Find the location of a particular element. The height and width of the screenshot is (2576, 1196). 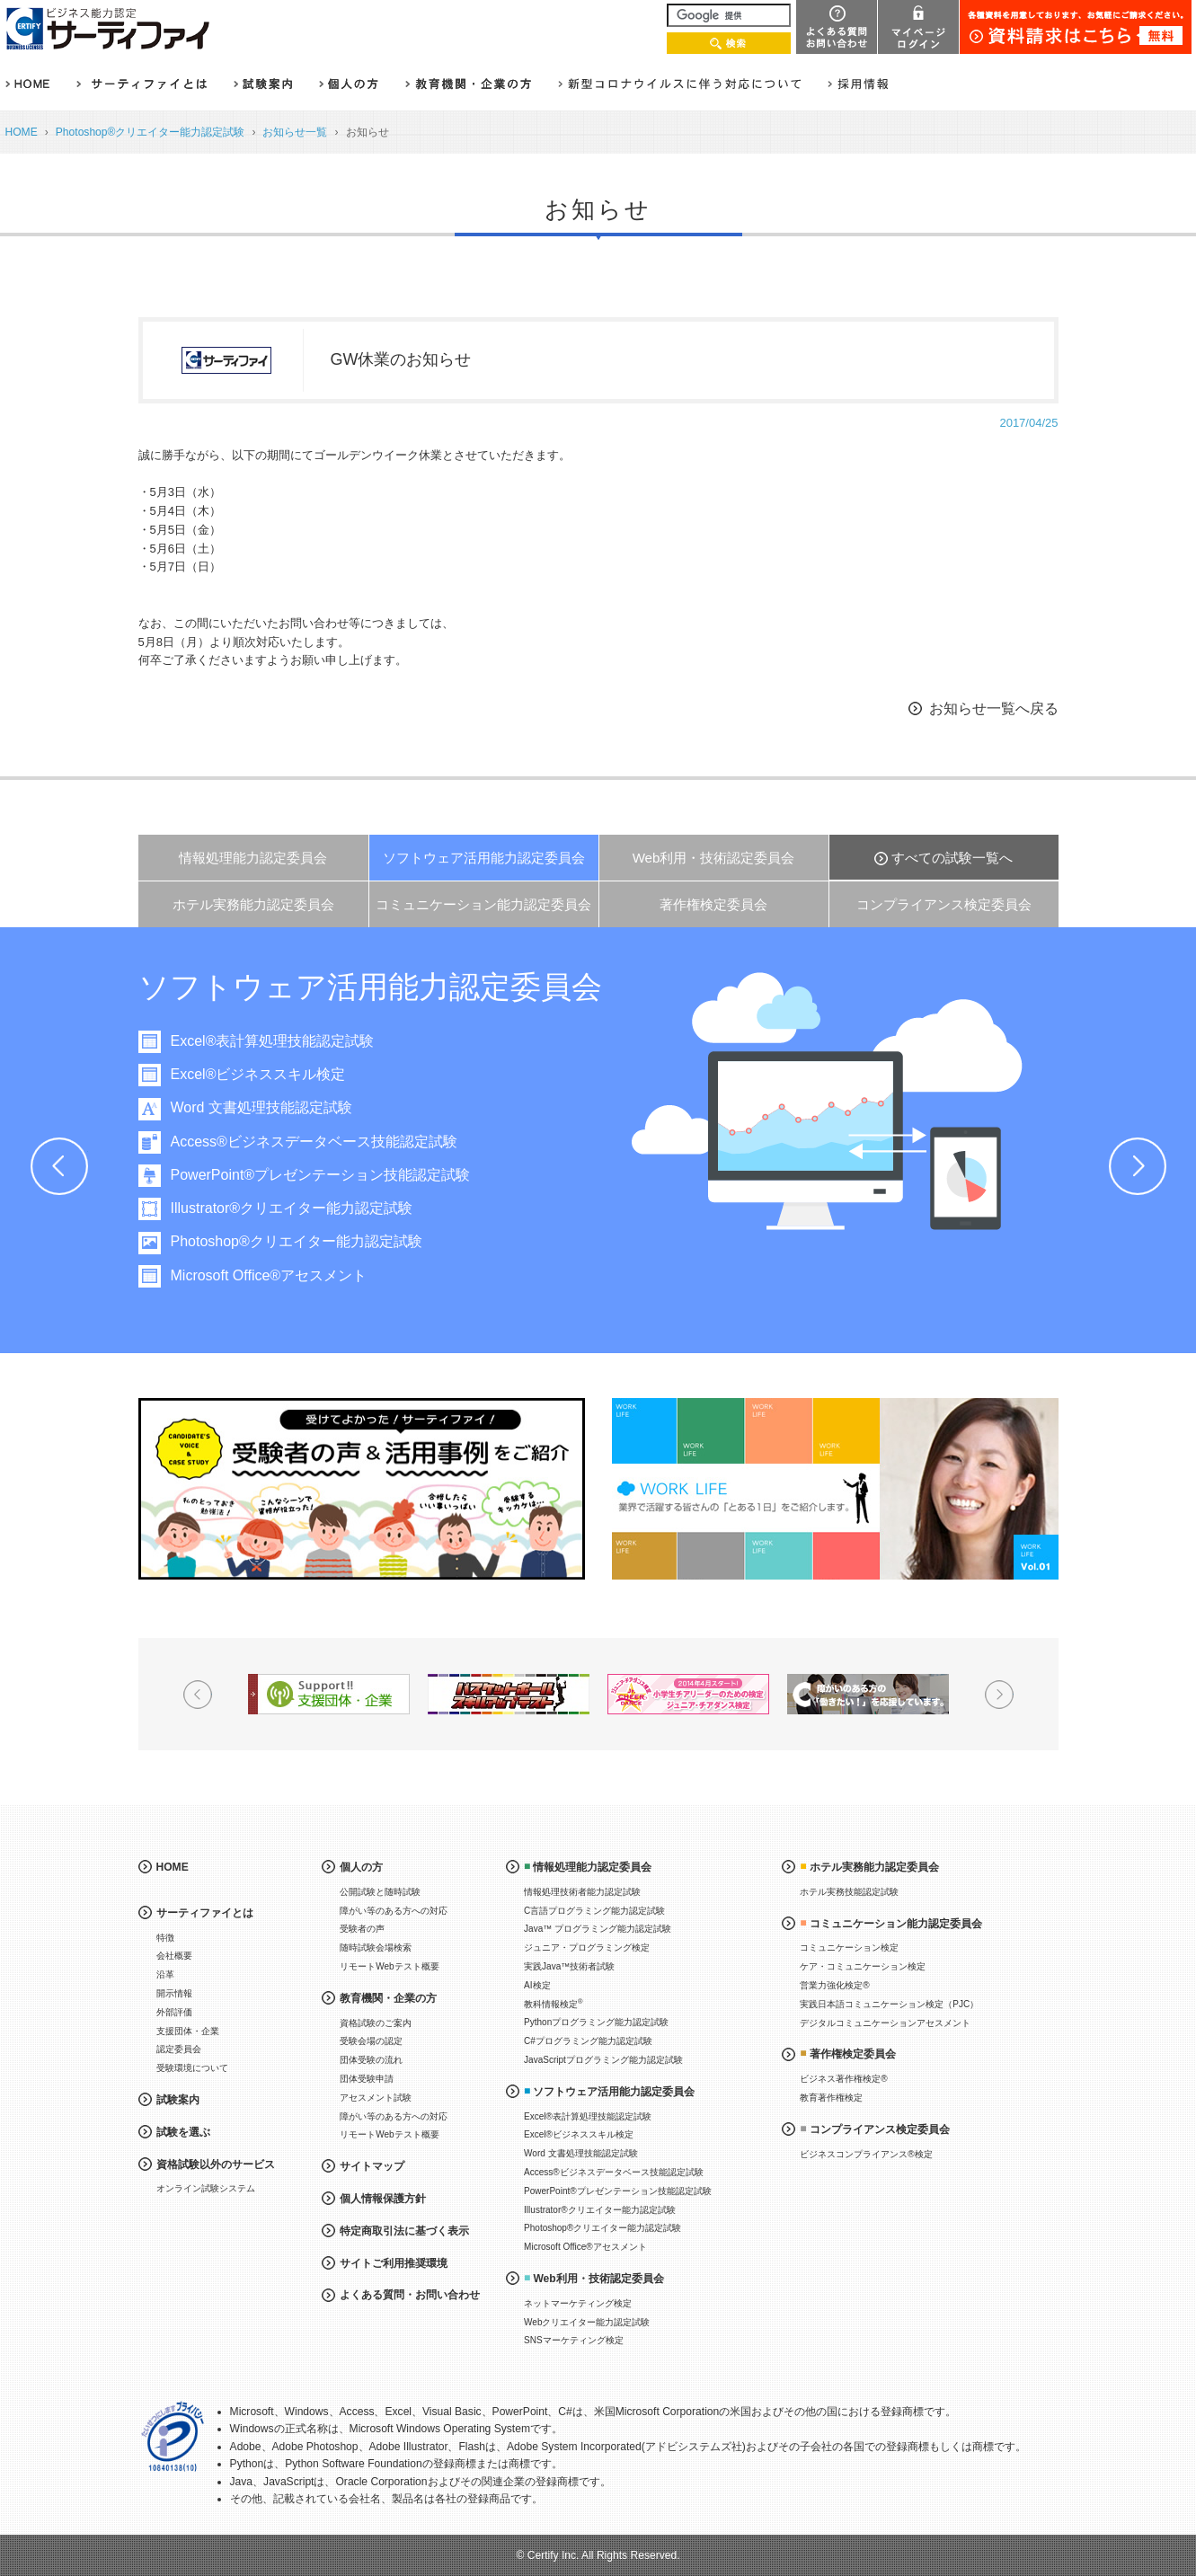

Pythonプログラミング能力認定試験 is located at coordinates (596, 2022).